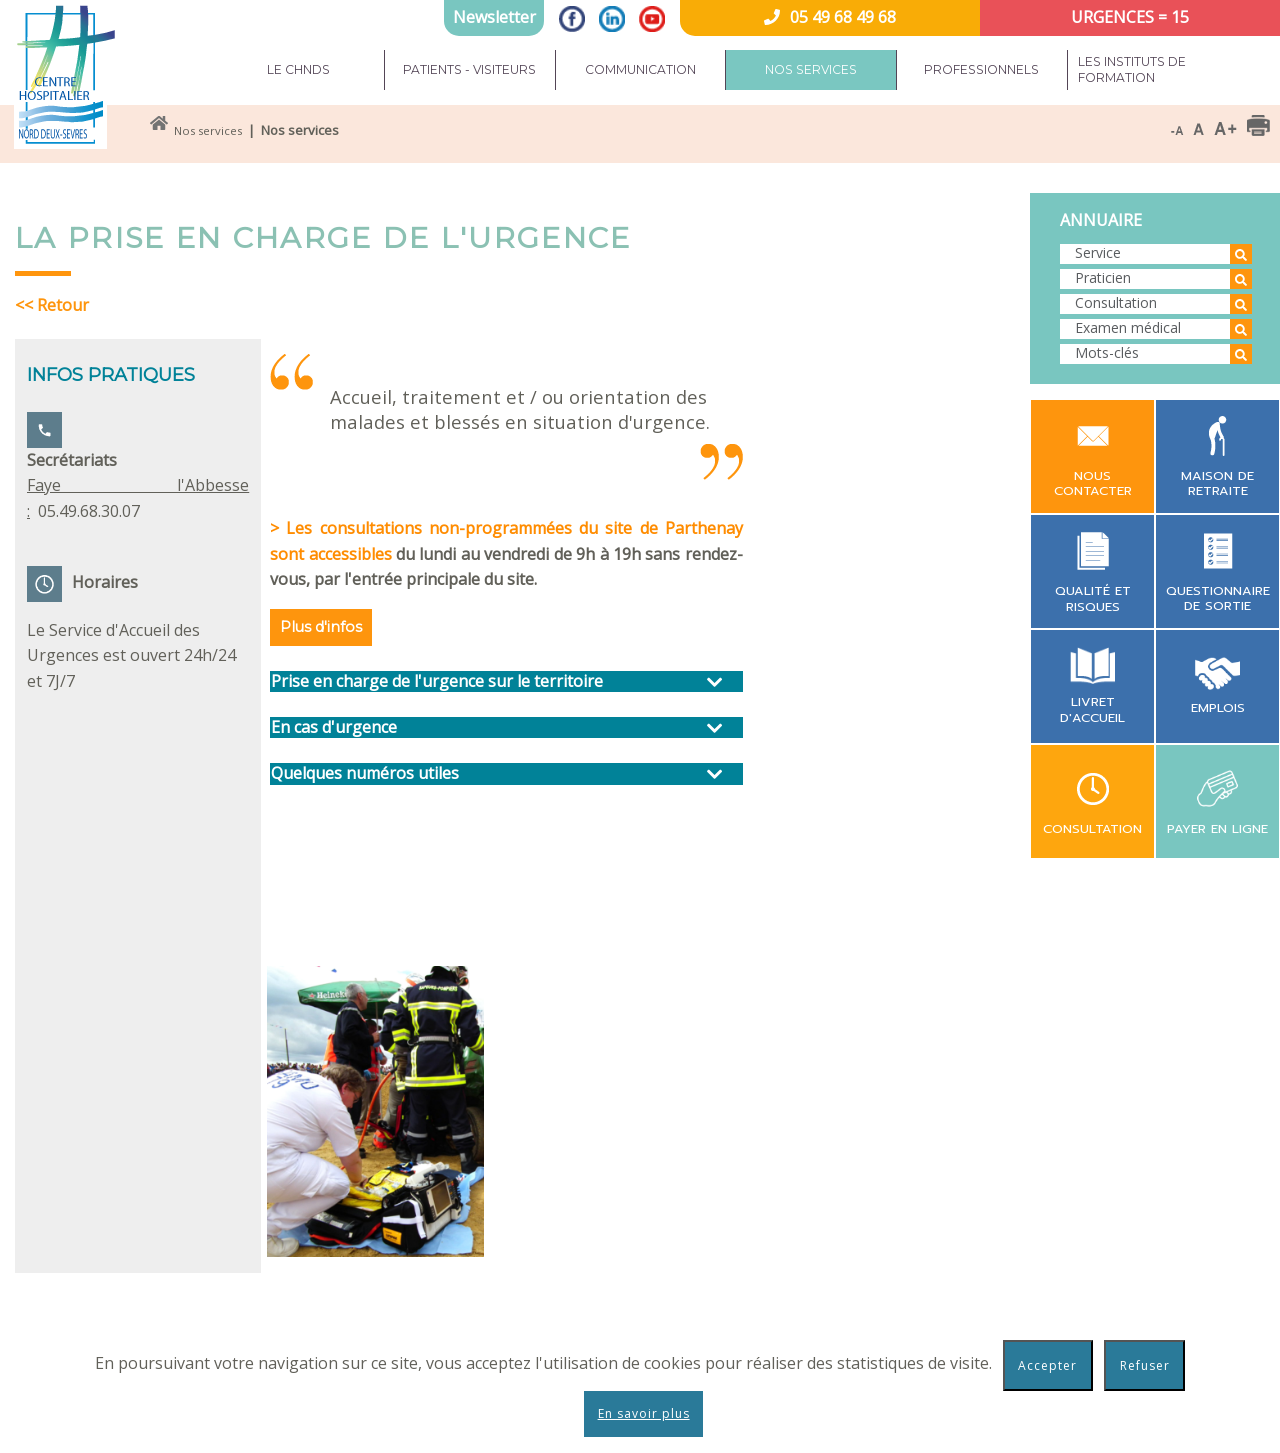 The image size is (1280, 1453). Describe the element at coordinates (365, 773) in the screenshot. I see `Quelques numéros utiles` at that location.